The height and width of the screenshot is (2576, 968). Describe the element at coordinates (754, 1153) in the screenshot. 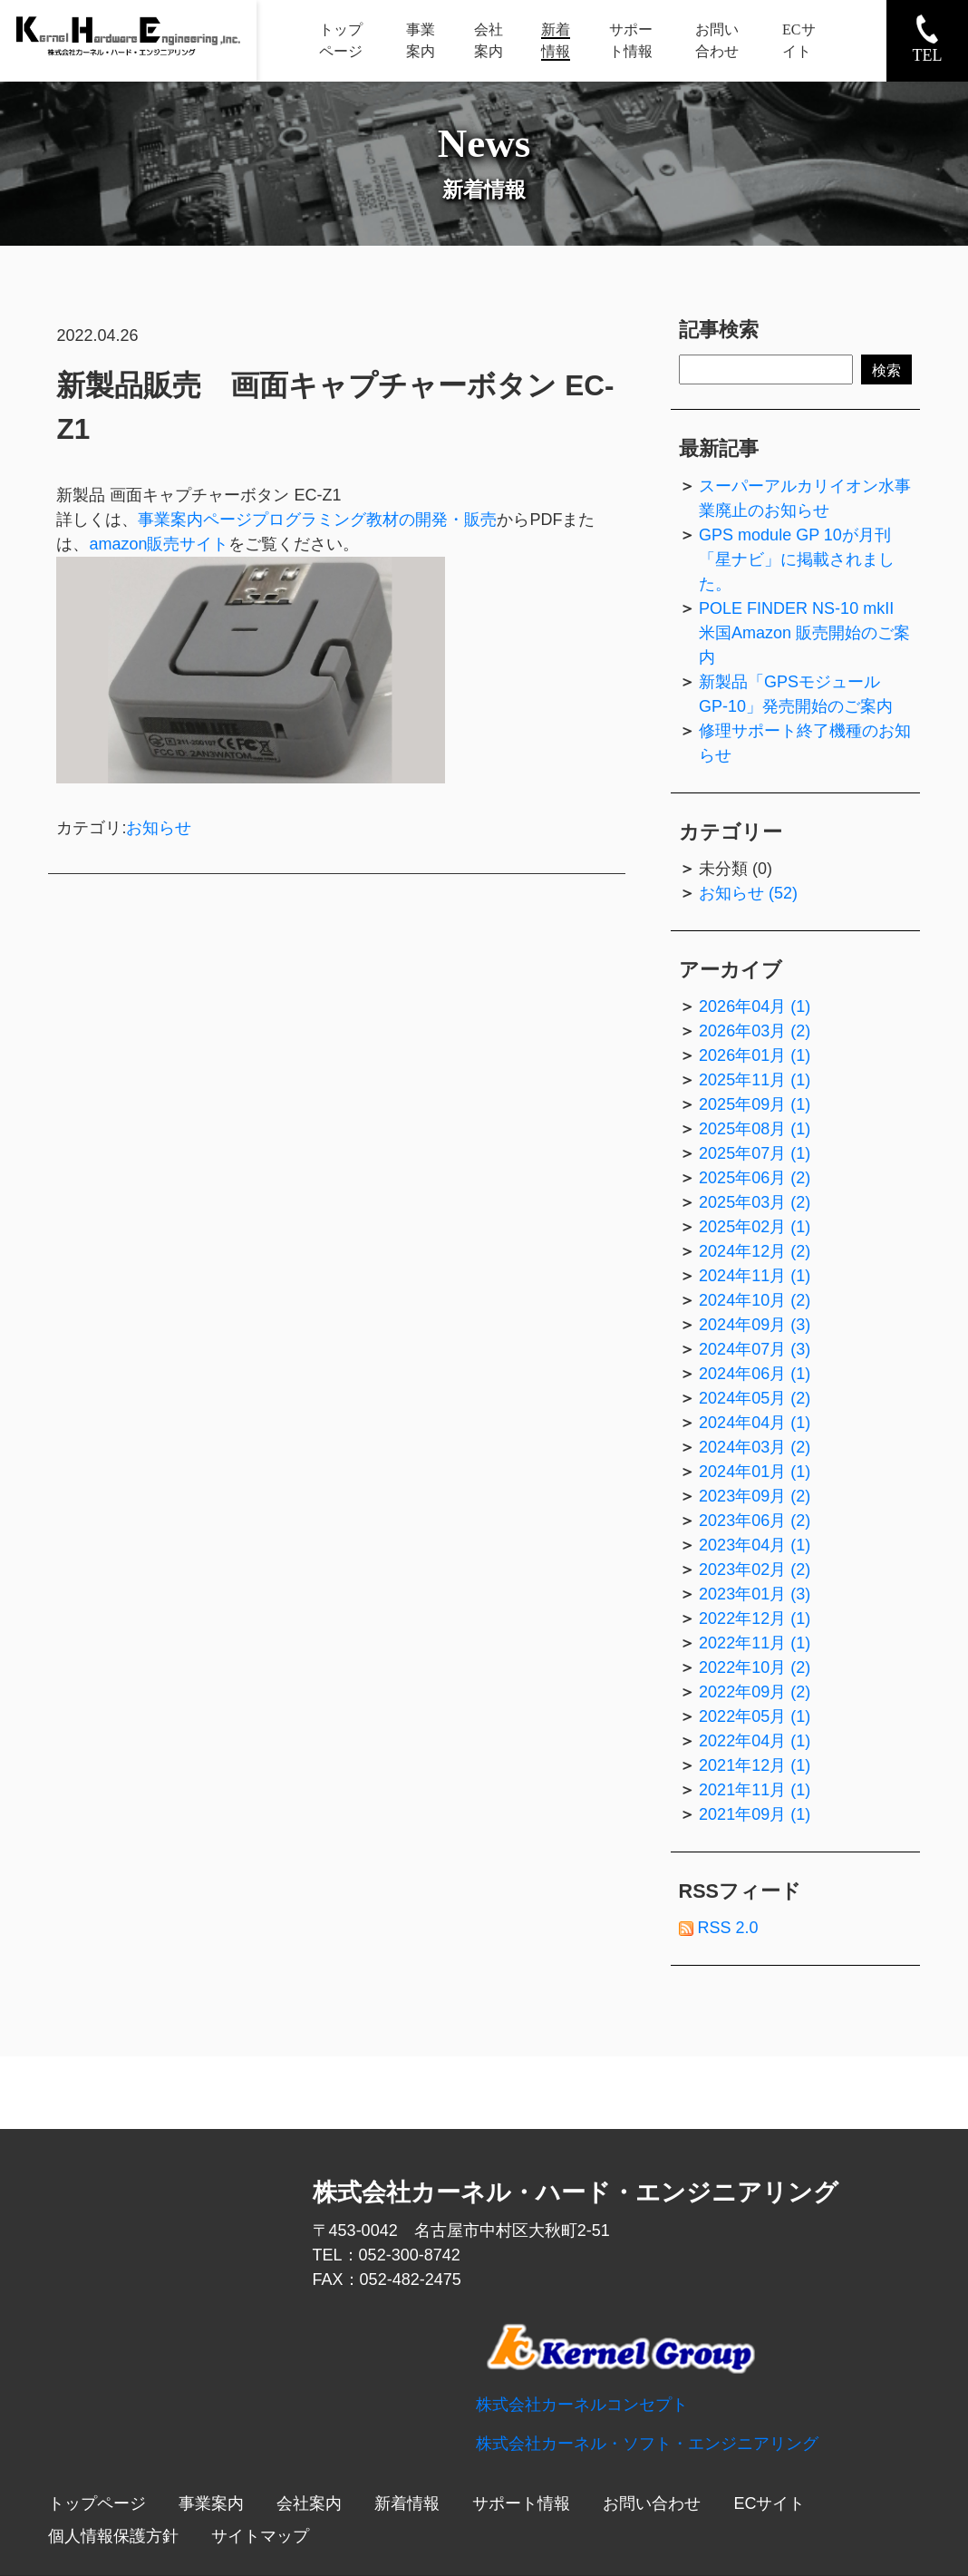

I see `2025年07月 (1)` at that location.